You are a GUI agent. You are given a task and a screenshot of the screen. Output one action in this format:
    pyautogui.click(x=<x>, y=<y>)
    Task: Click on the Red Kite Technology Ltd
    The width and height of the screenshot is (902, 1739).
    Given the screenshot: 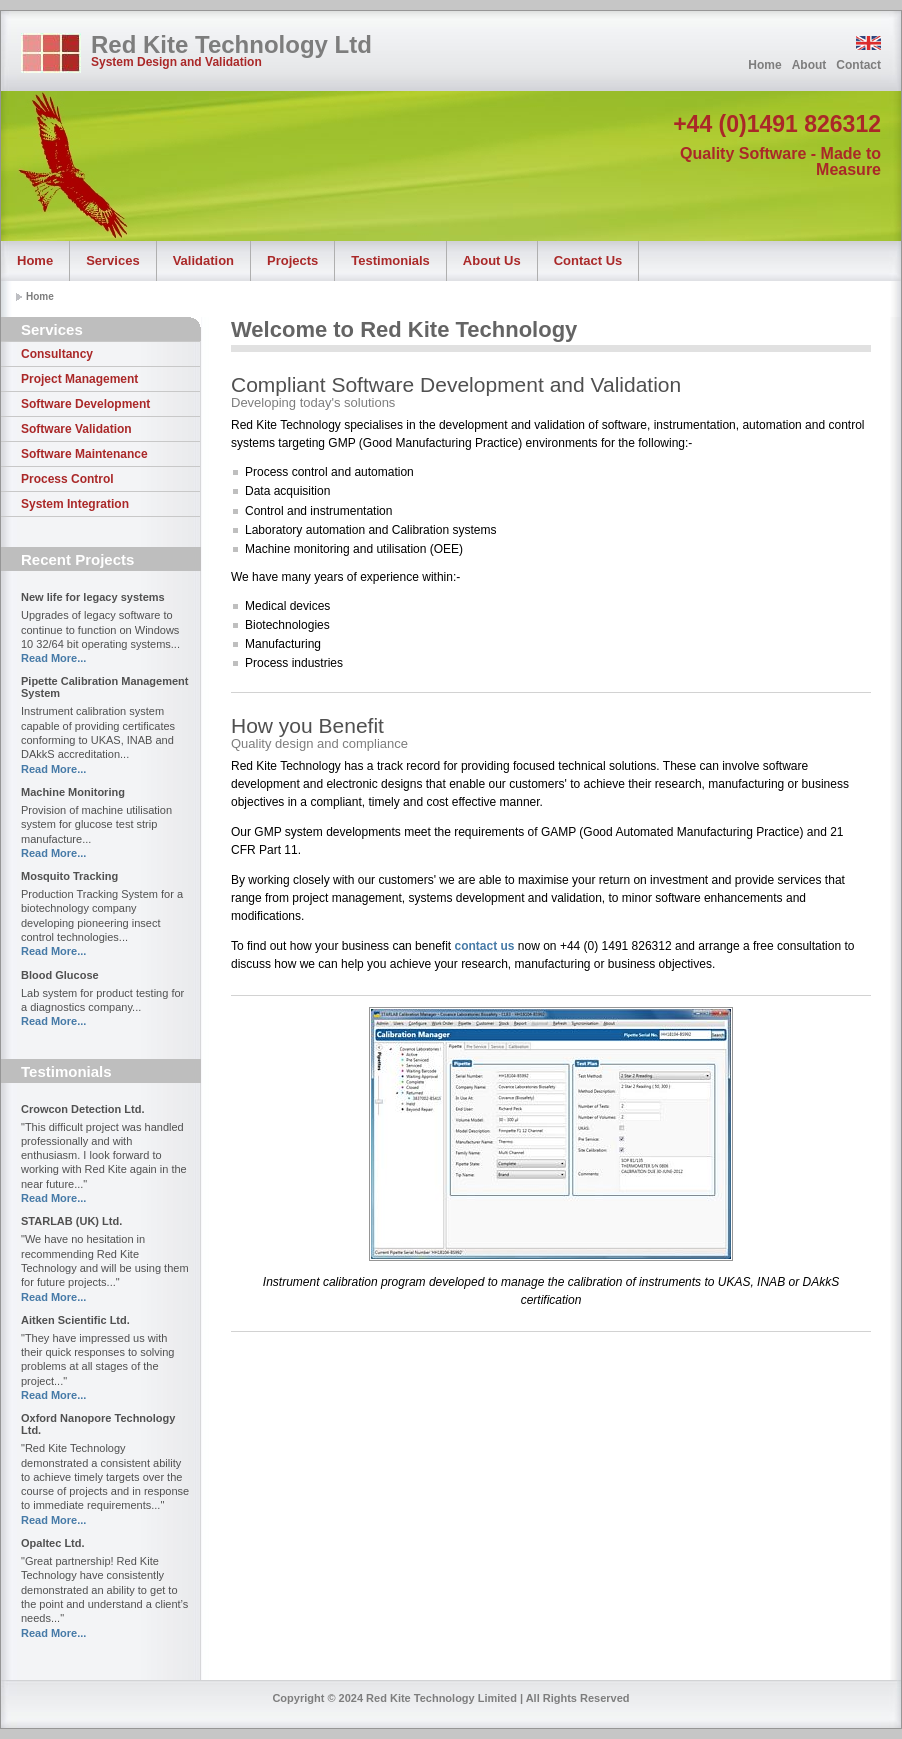 What is the action you would take?
    pyautogui.click(x=231, y=44)
    